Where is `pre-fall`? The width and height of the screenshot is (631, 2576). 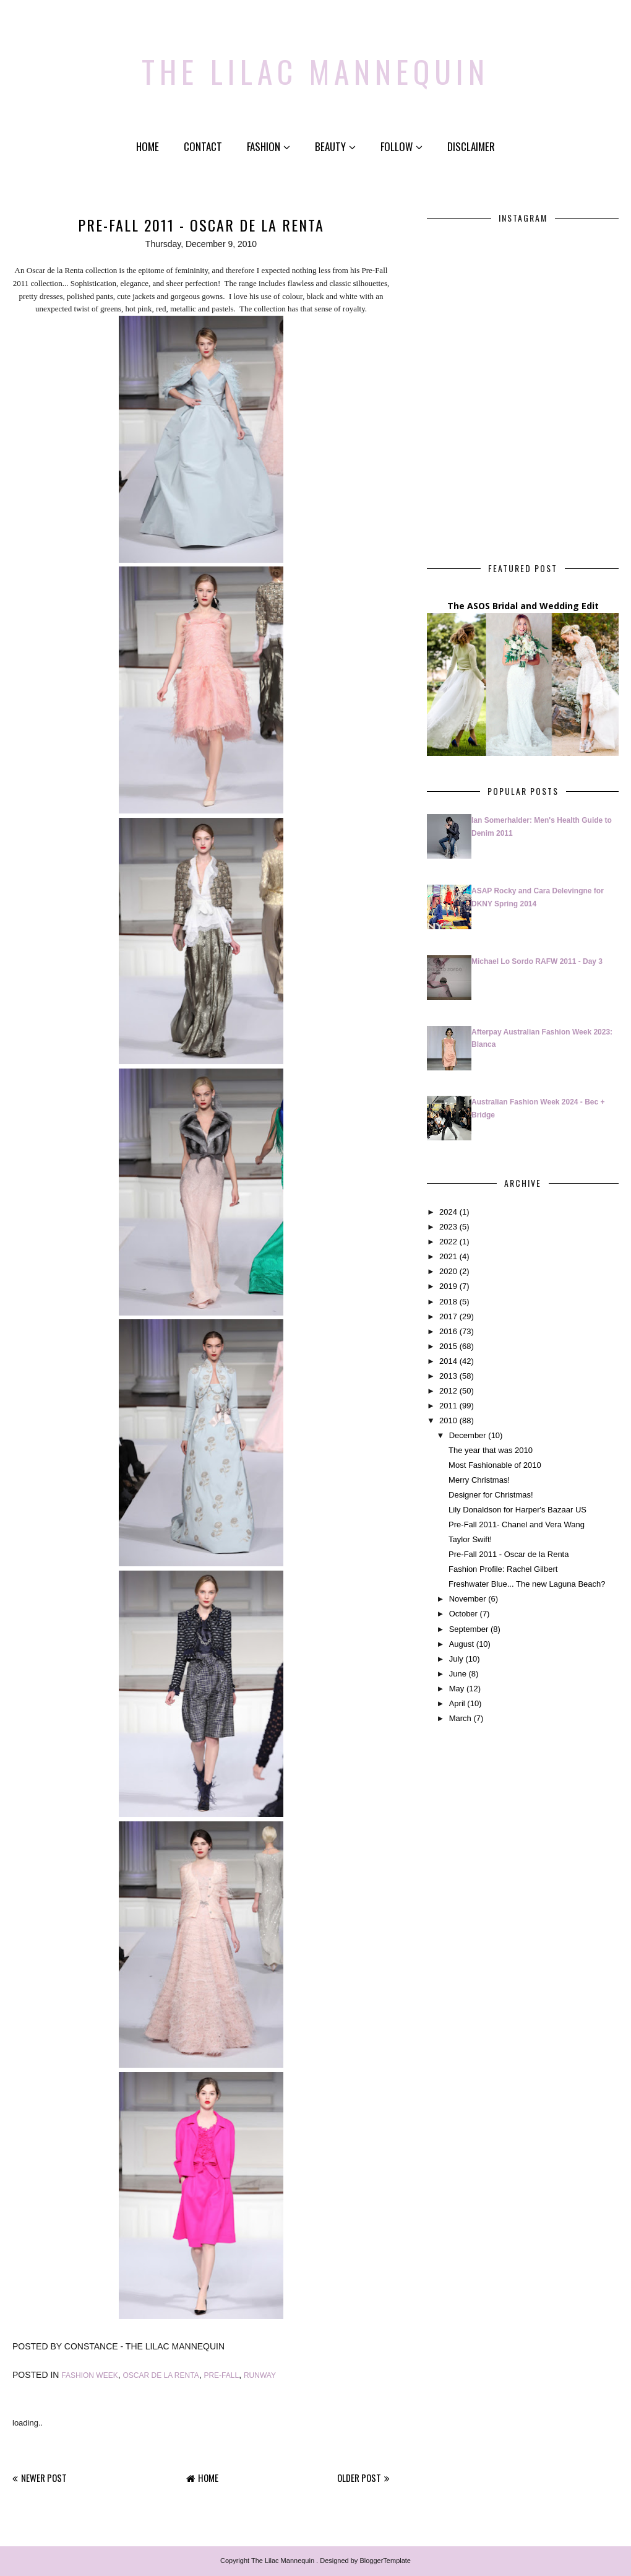
pre-fall is located at coordinates (221, 2375).